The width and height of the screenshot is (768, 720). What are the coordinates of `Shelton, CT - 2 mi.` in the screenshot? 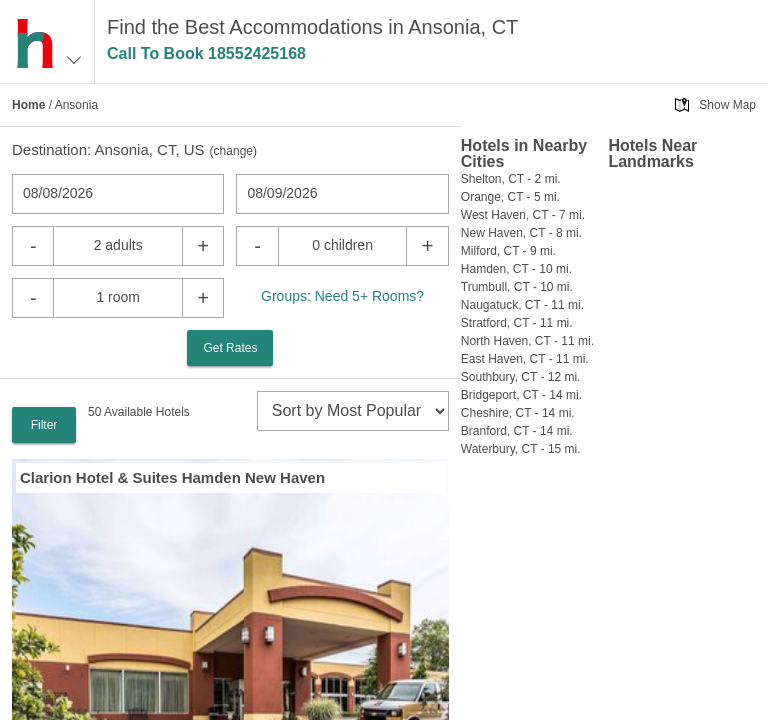 It's located at (511, 179).